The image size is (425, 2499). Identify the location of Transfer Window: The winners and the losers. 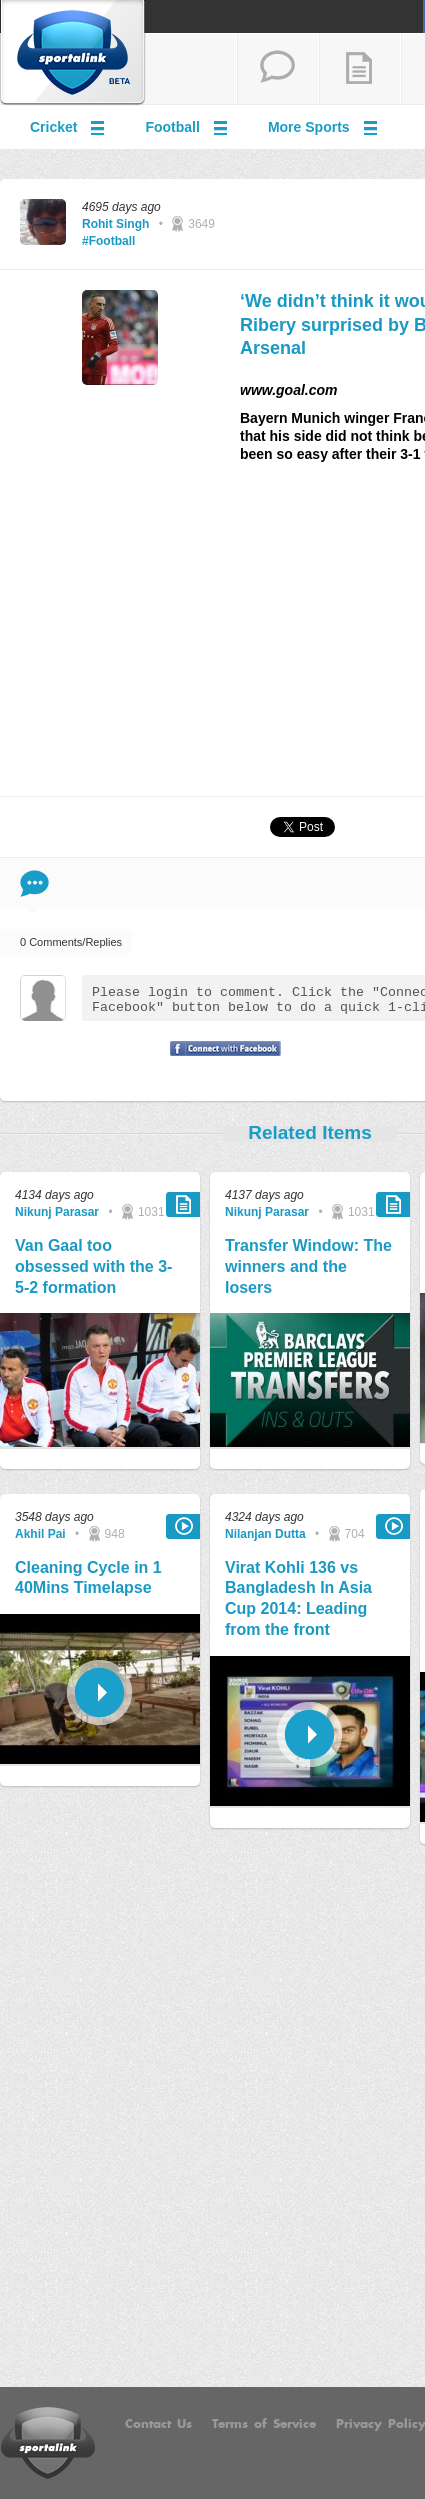
(308, 1266).